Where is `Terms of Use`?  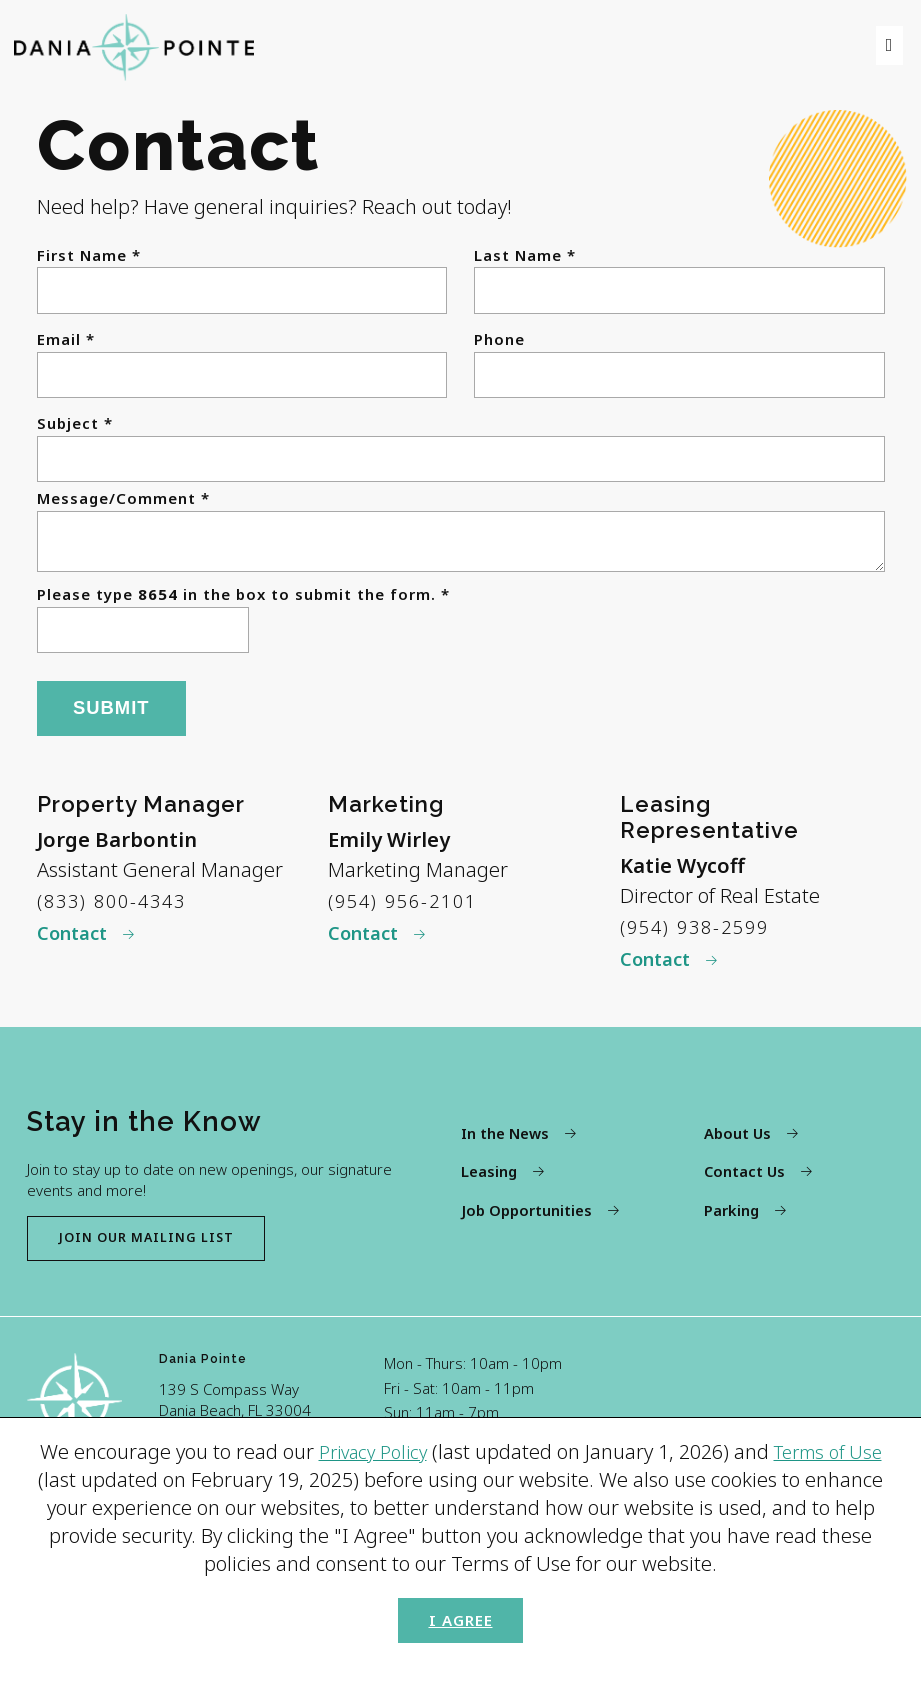 Terms of Use is located at coordinates (833, 1441).